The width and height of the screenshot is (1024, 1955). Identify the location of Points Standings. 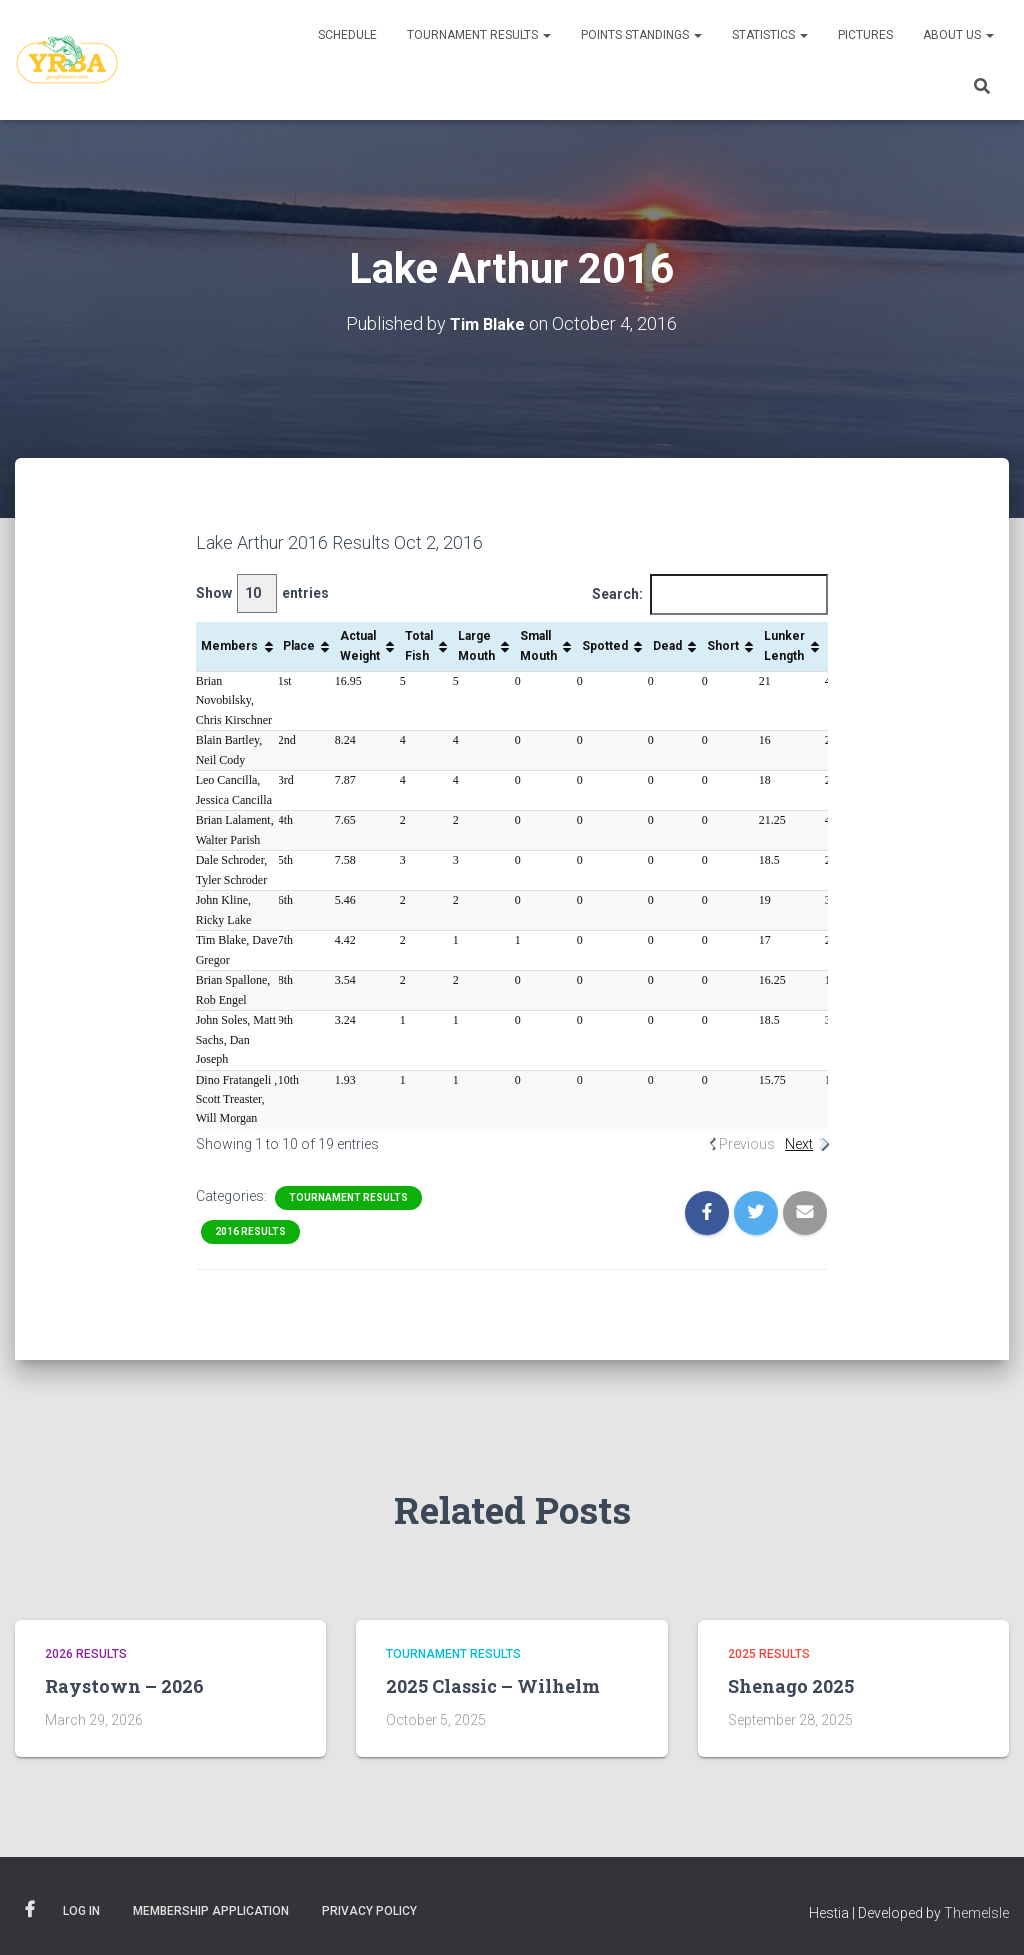
(641, 35).